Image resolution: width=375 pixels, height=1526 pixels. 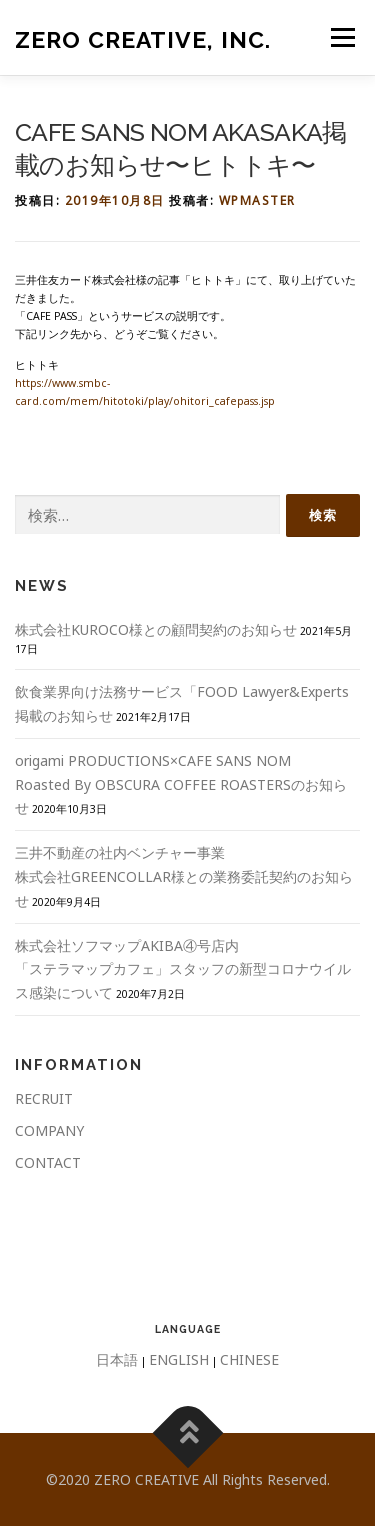 I want to click on COMPANY, so click(x=49, y=1130).